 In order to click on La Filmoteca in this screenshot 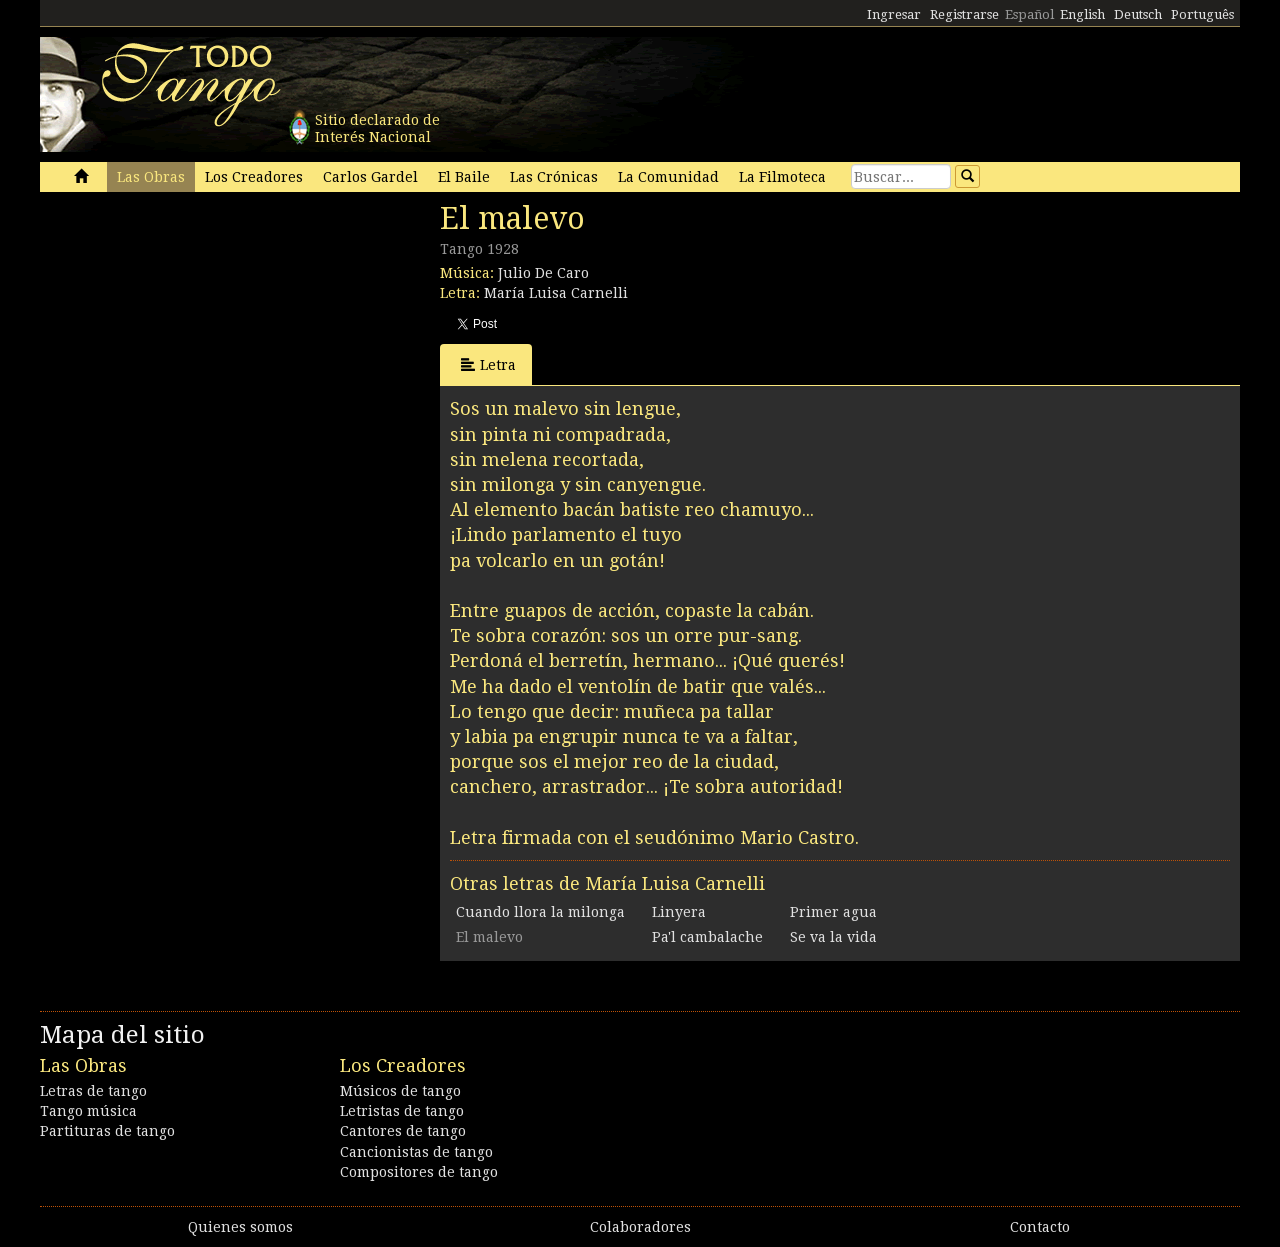, I will do `click(782, 177)`.